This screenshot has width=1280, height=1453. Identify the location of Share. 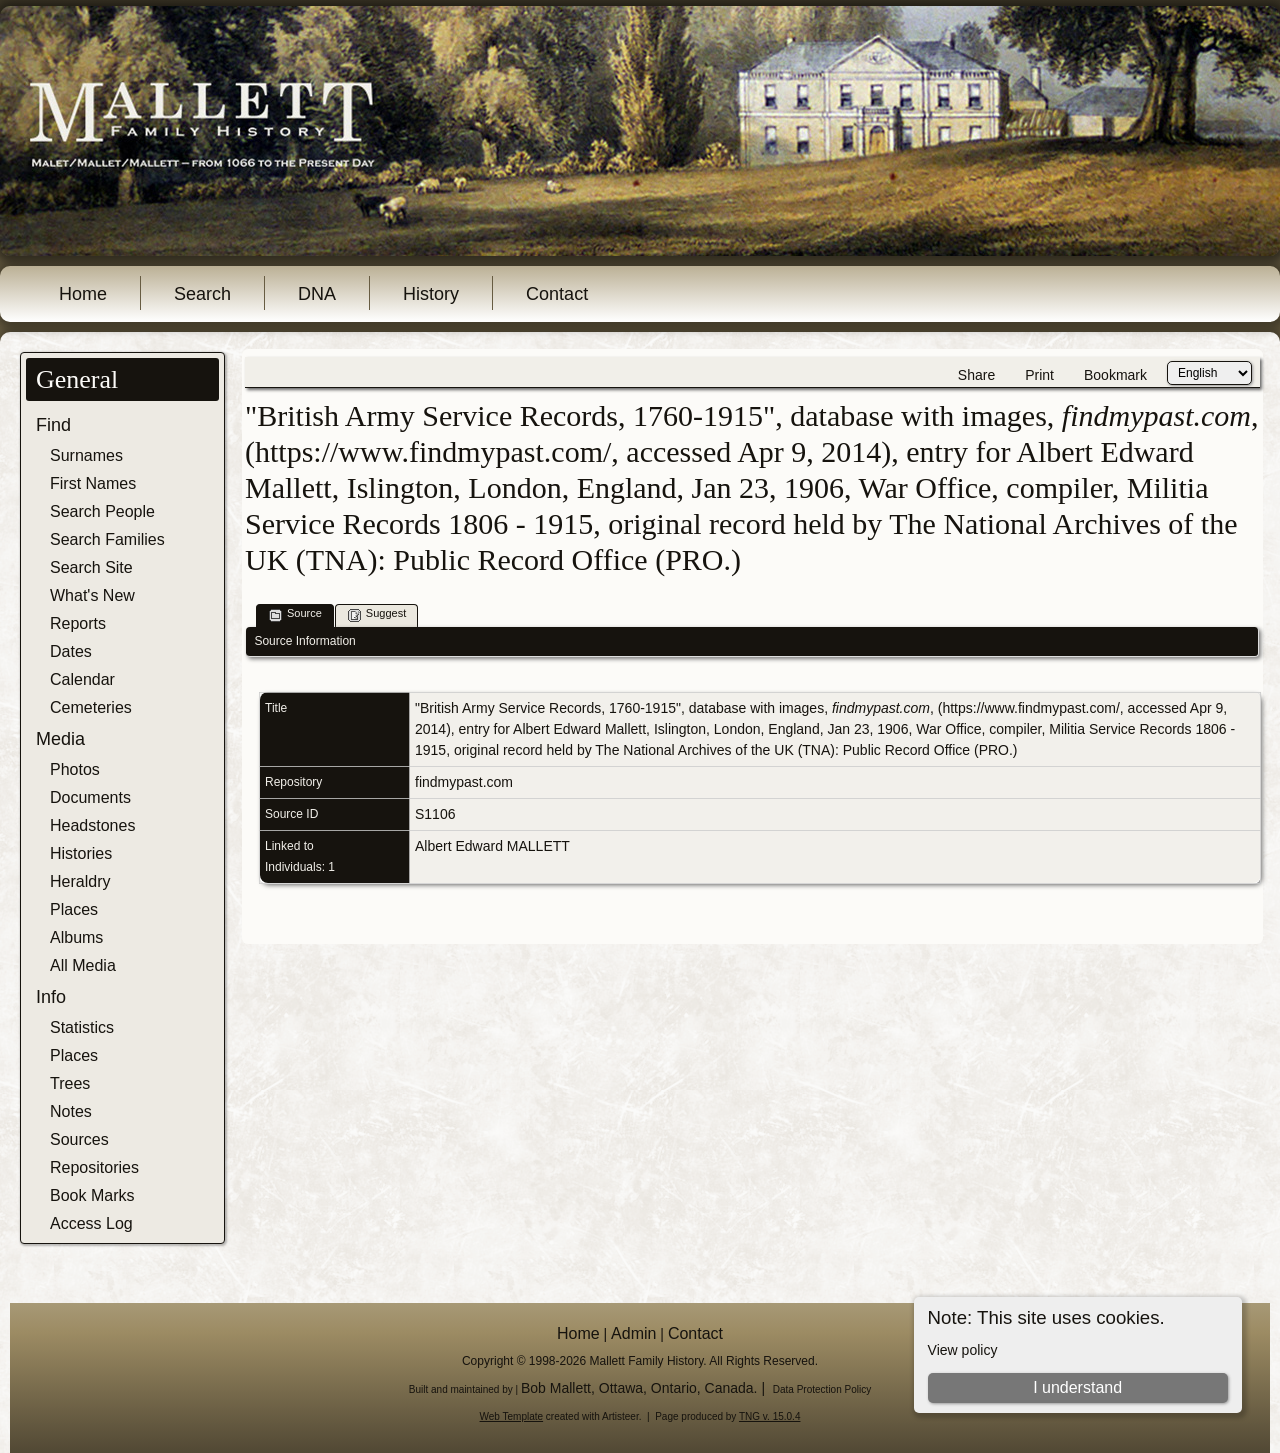
(976, 375).